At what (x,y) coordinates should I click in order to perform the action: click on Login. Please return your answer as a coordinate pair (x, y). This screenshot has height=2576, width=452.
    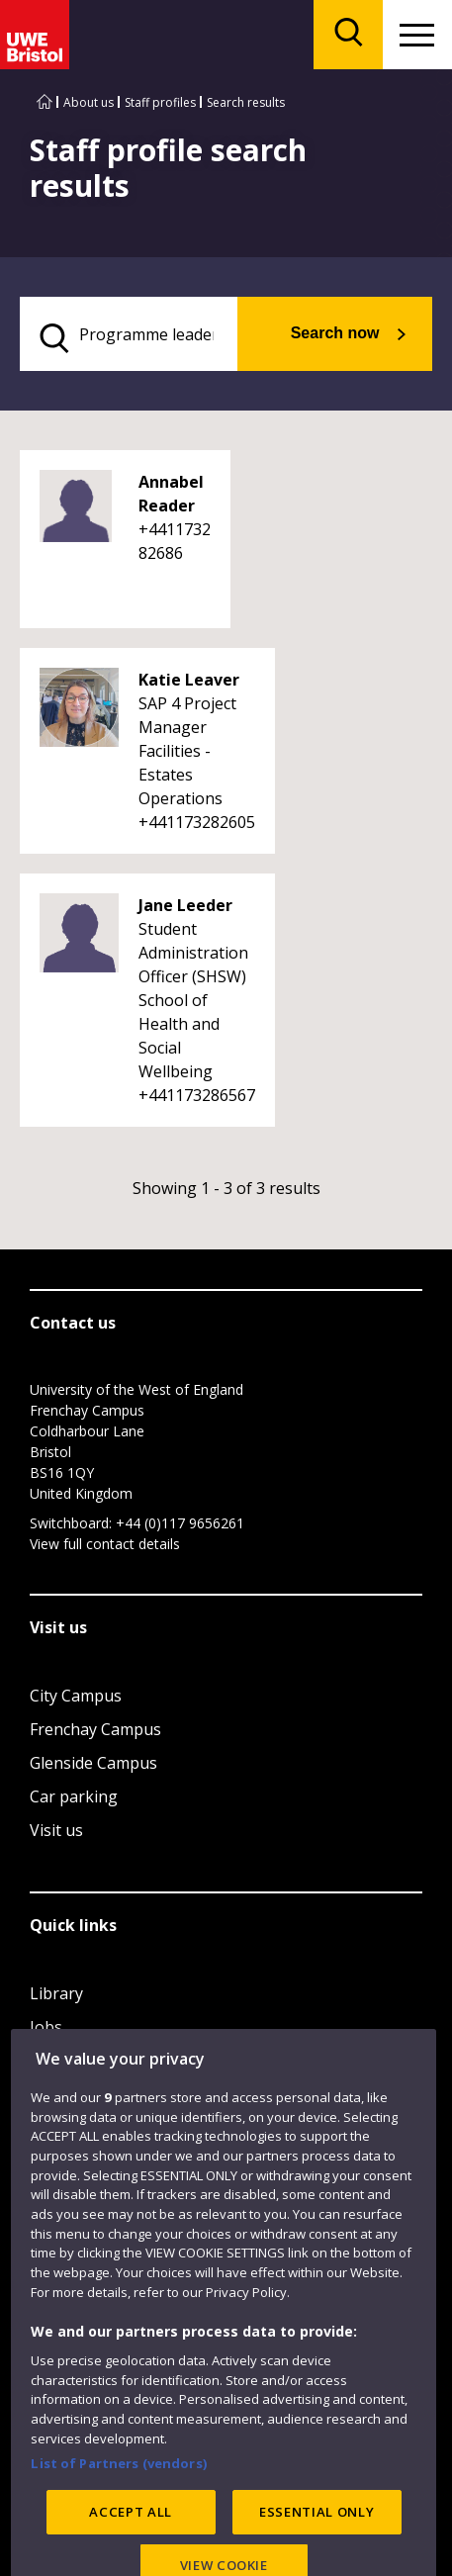
    Looking at the image, I should click on (51, 2060).